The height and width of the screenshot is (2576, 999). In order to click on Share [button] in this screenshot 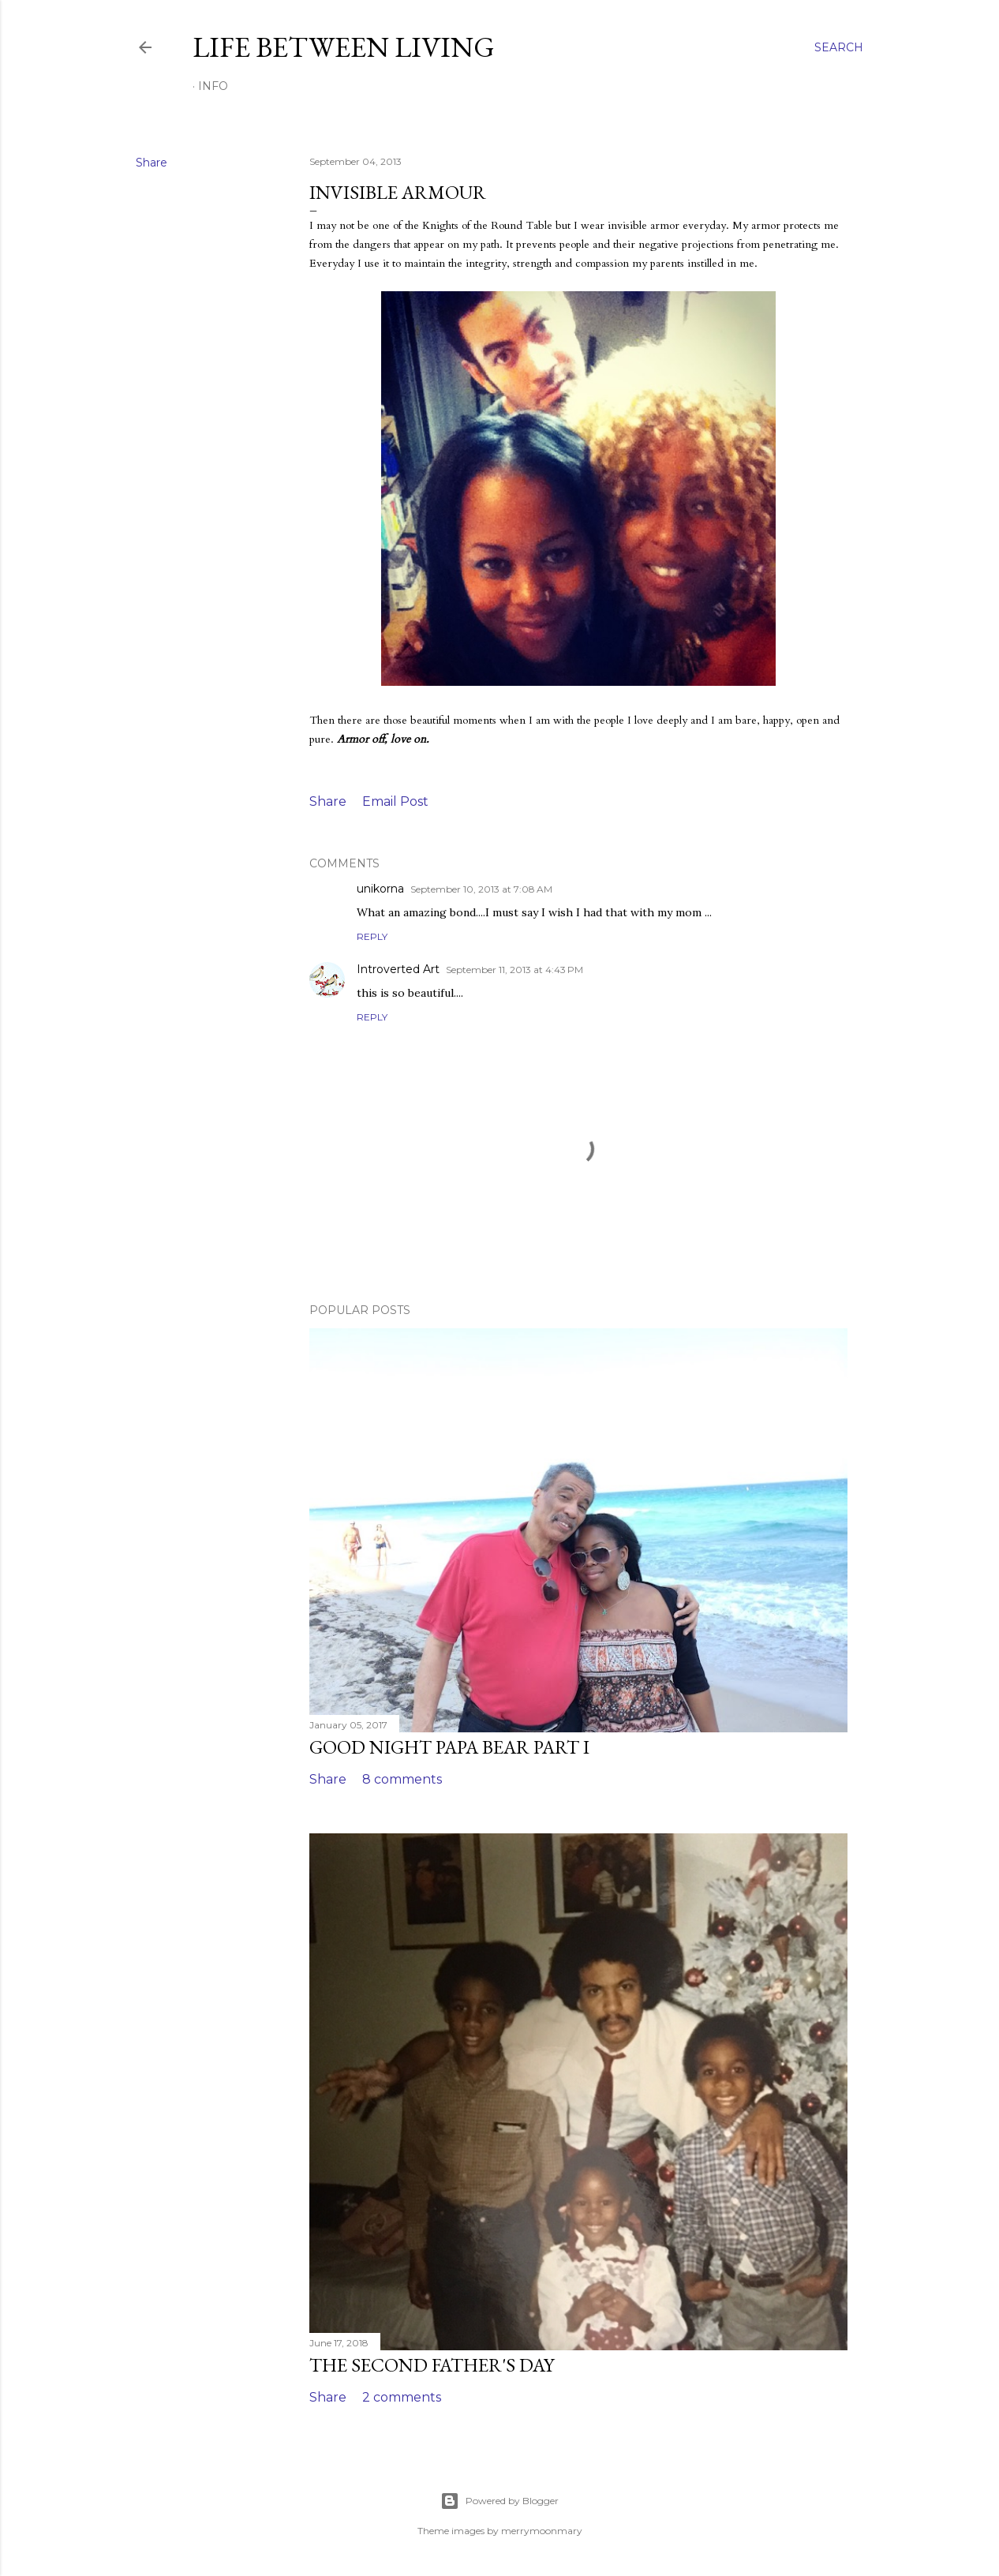, I will do `click(151, 162)`.